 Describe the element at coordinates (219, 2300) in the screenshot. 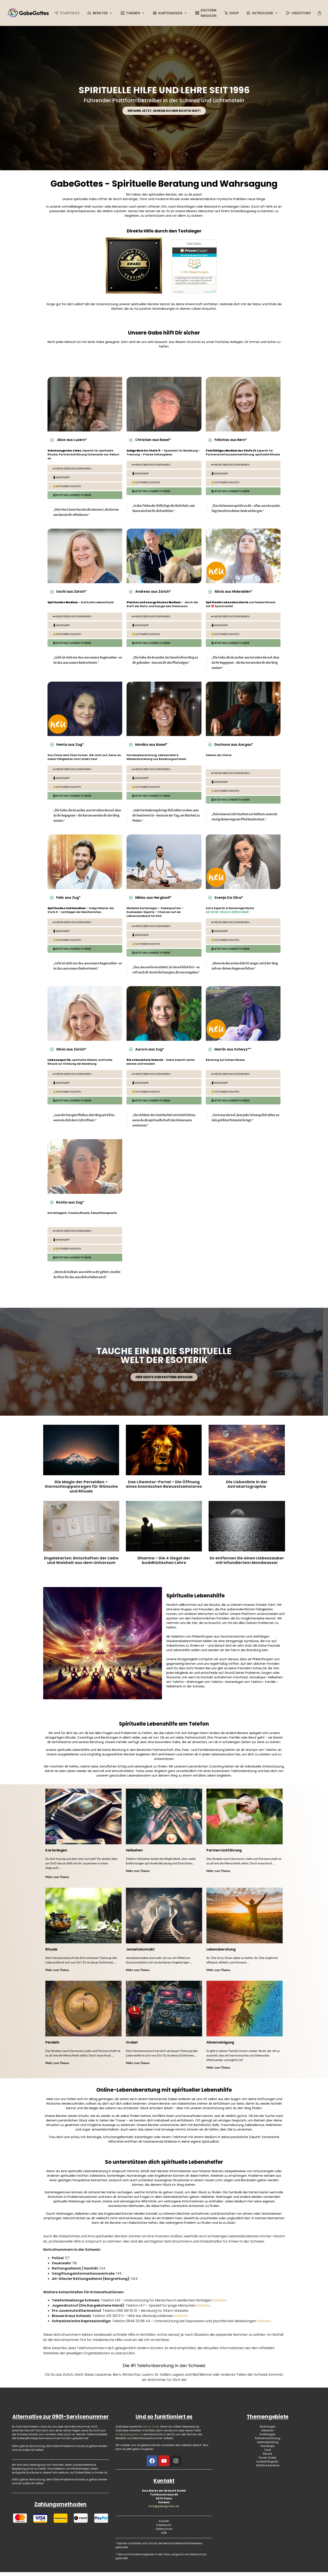

I see `Website` at that location.